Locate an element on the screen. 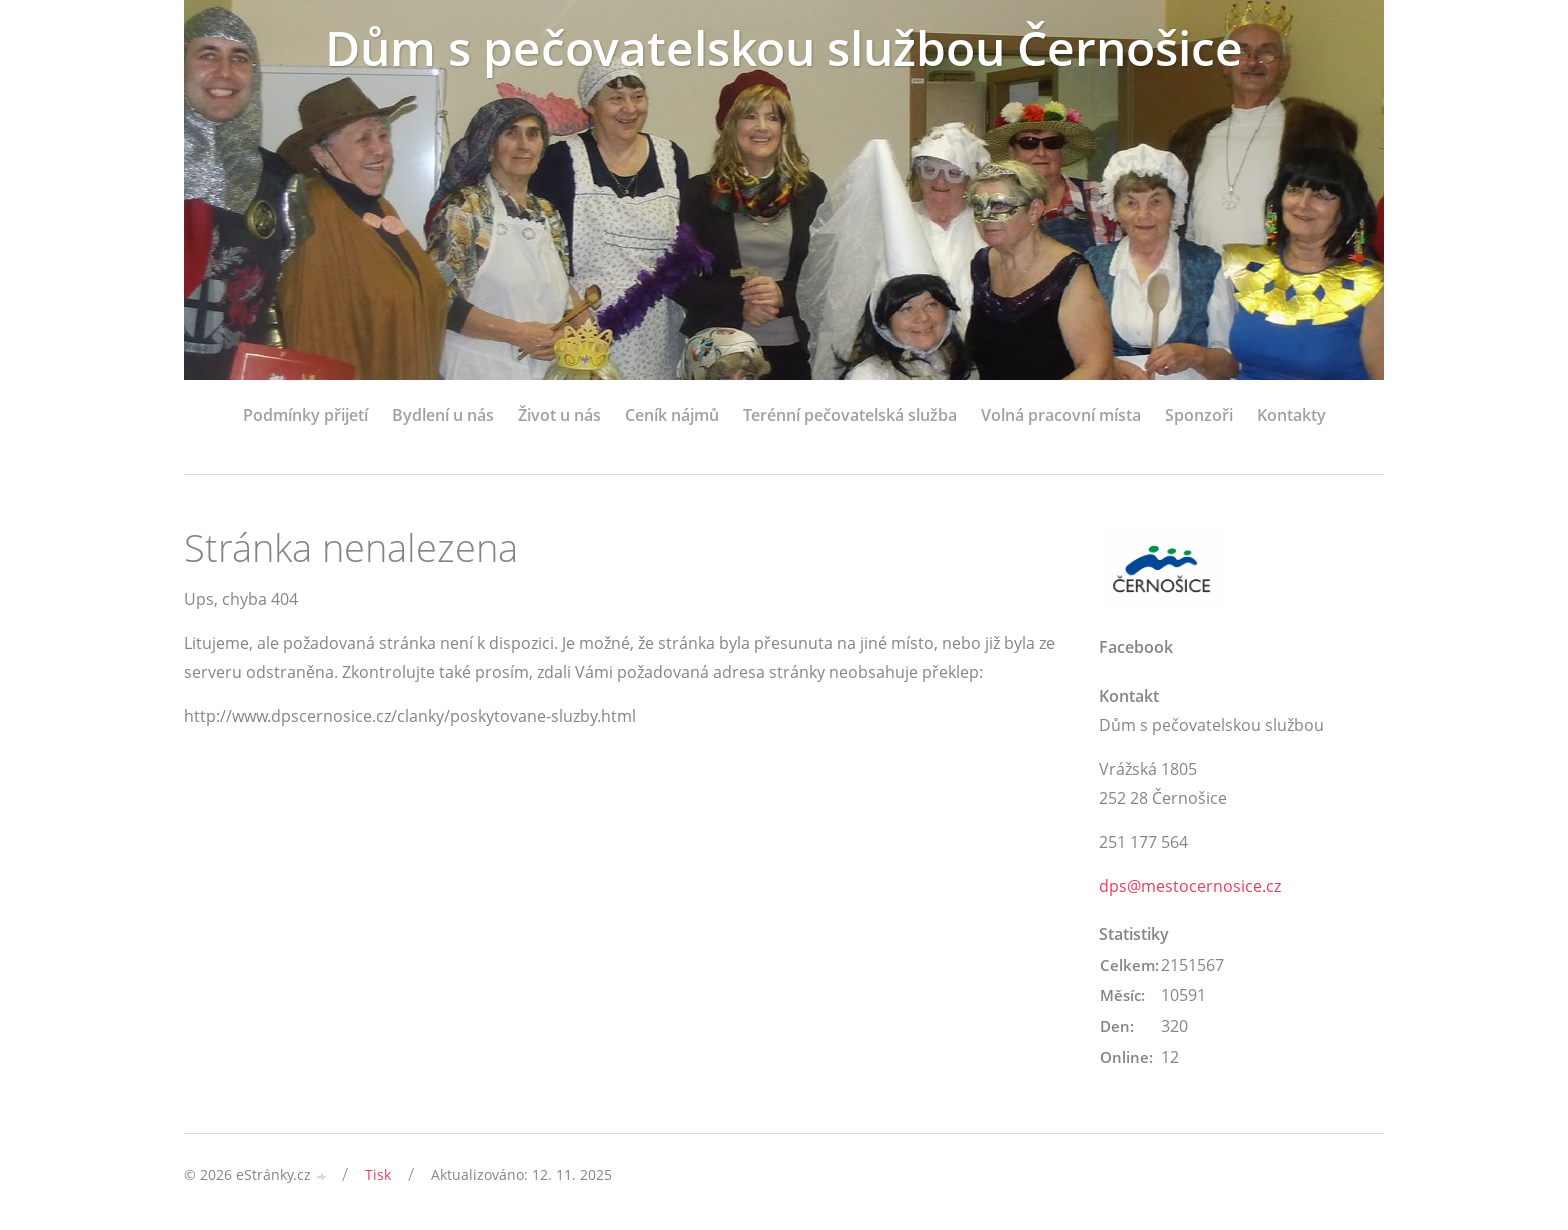 This screenshot has width=1568, height=1230. Život u nás is located at coordinates (559, 415).